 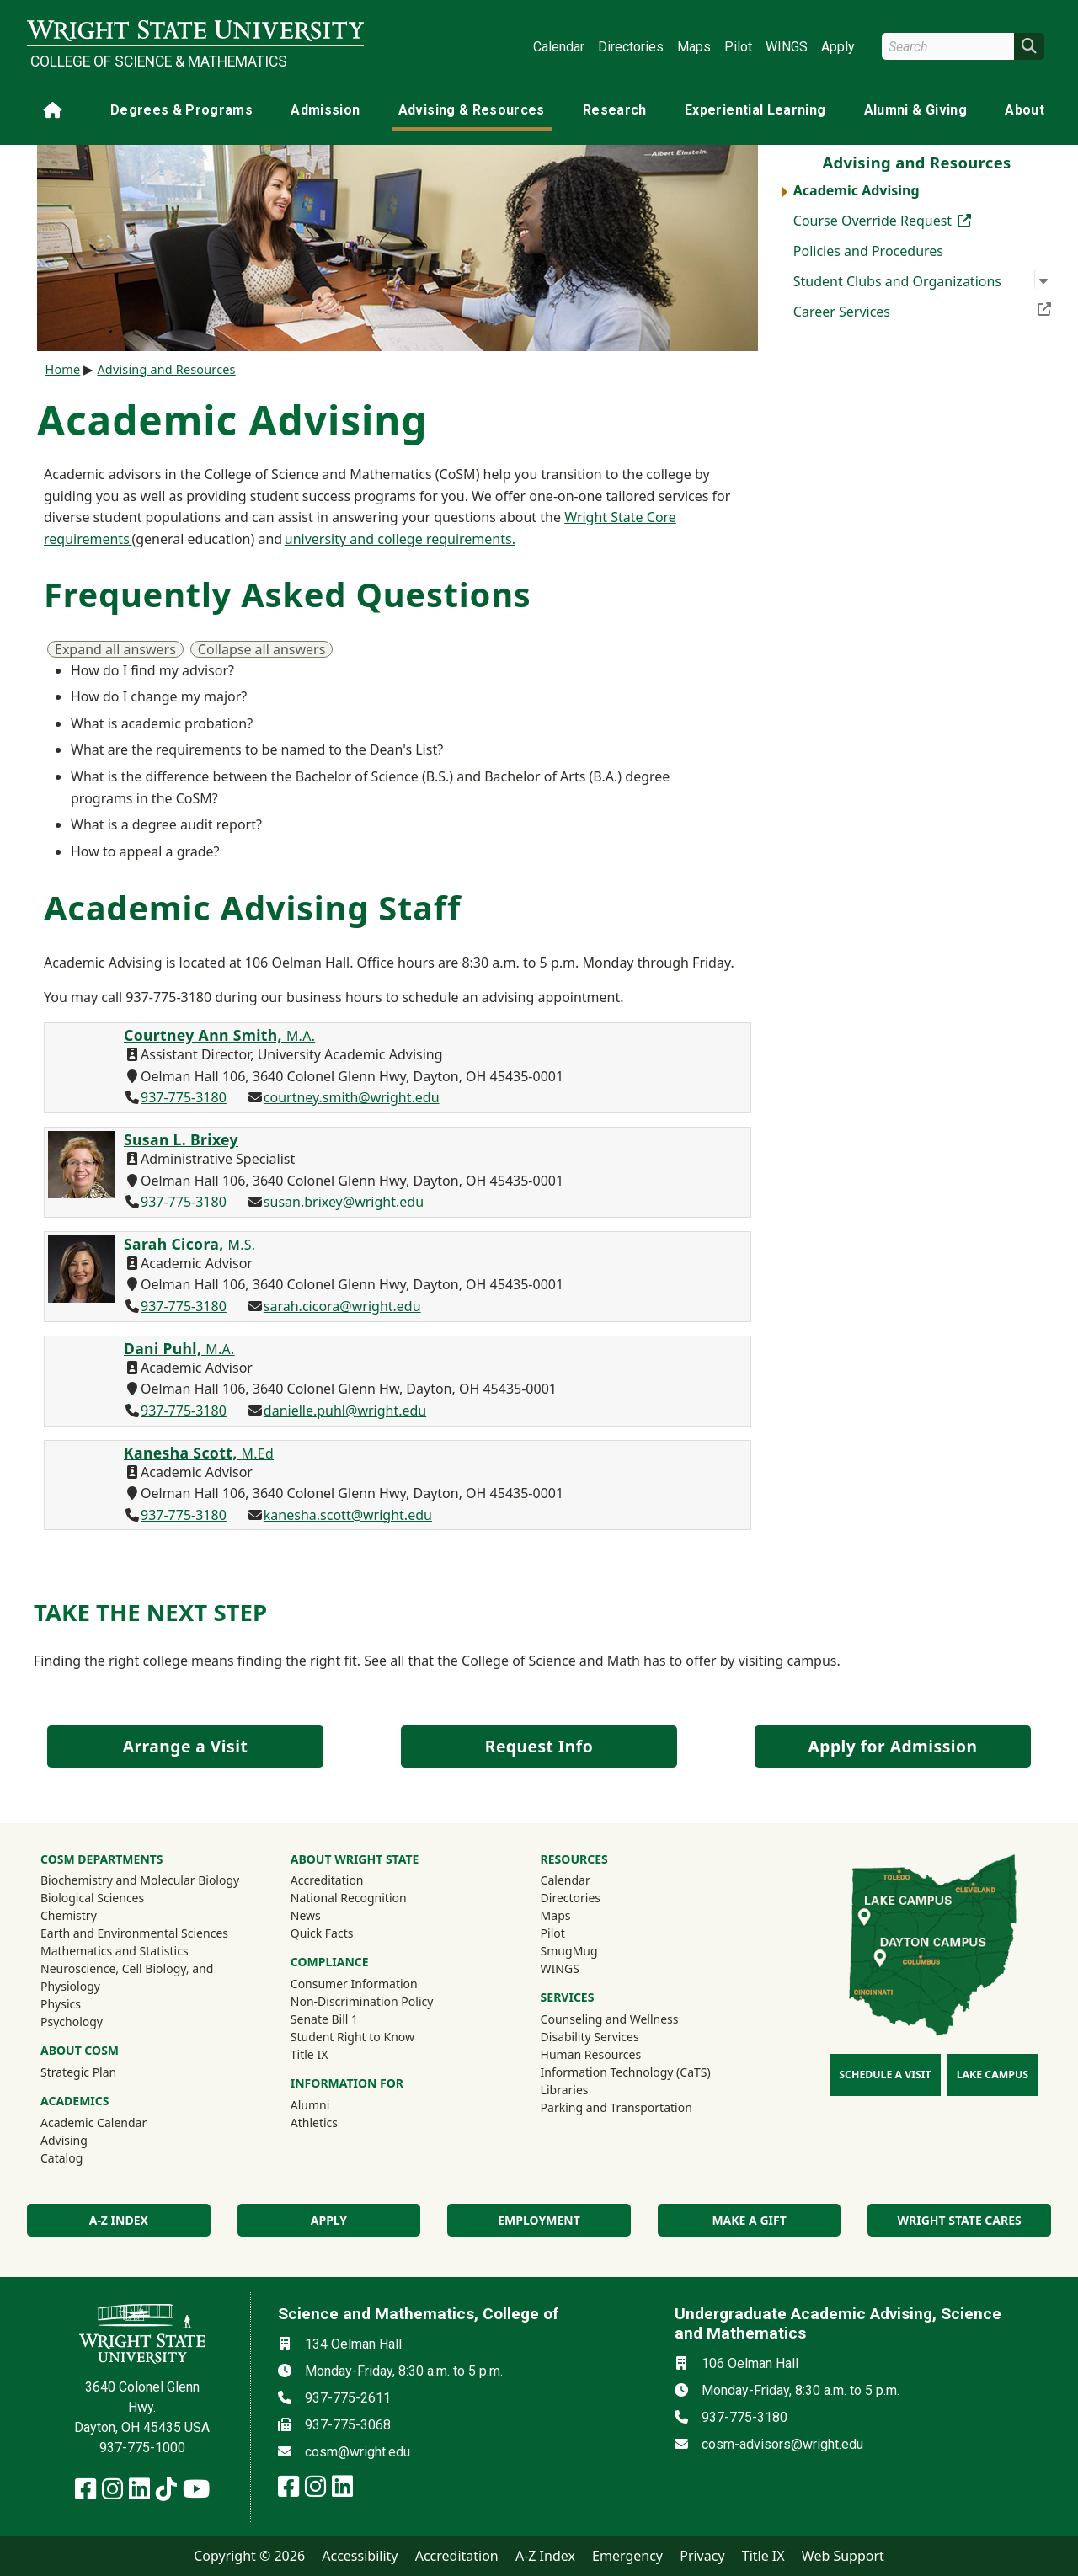 I want to click on Home, so click(x=63, y=369).